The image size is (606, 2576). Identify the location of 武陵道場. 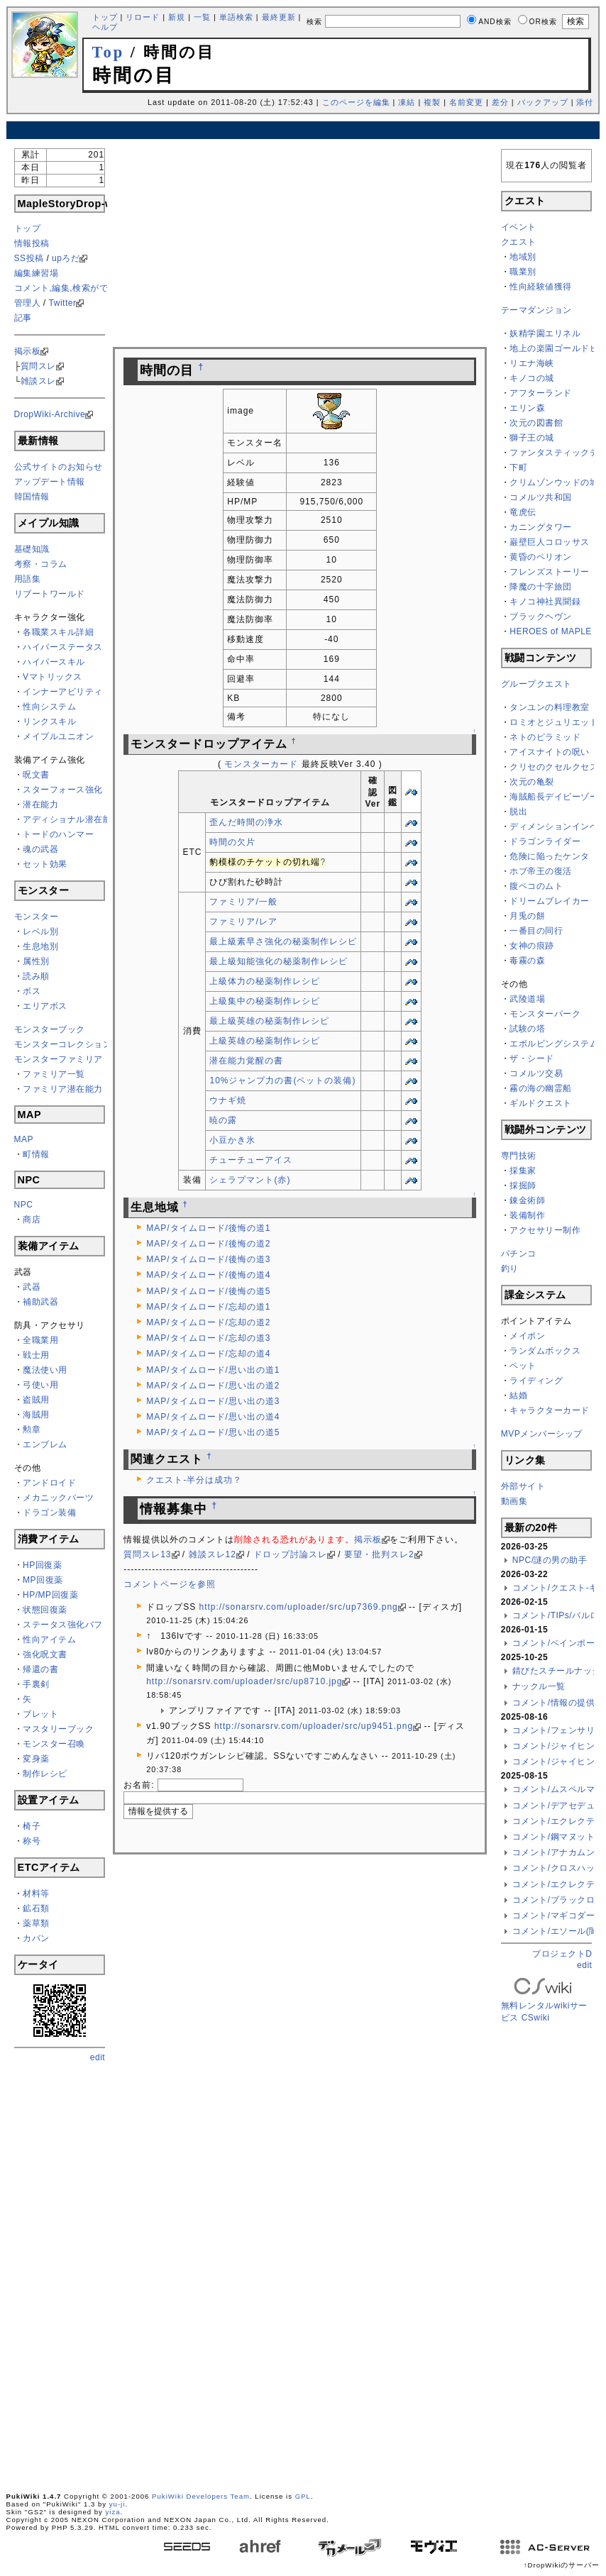
(527, 999).